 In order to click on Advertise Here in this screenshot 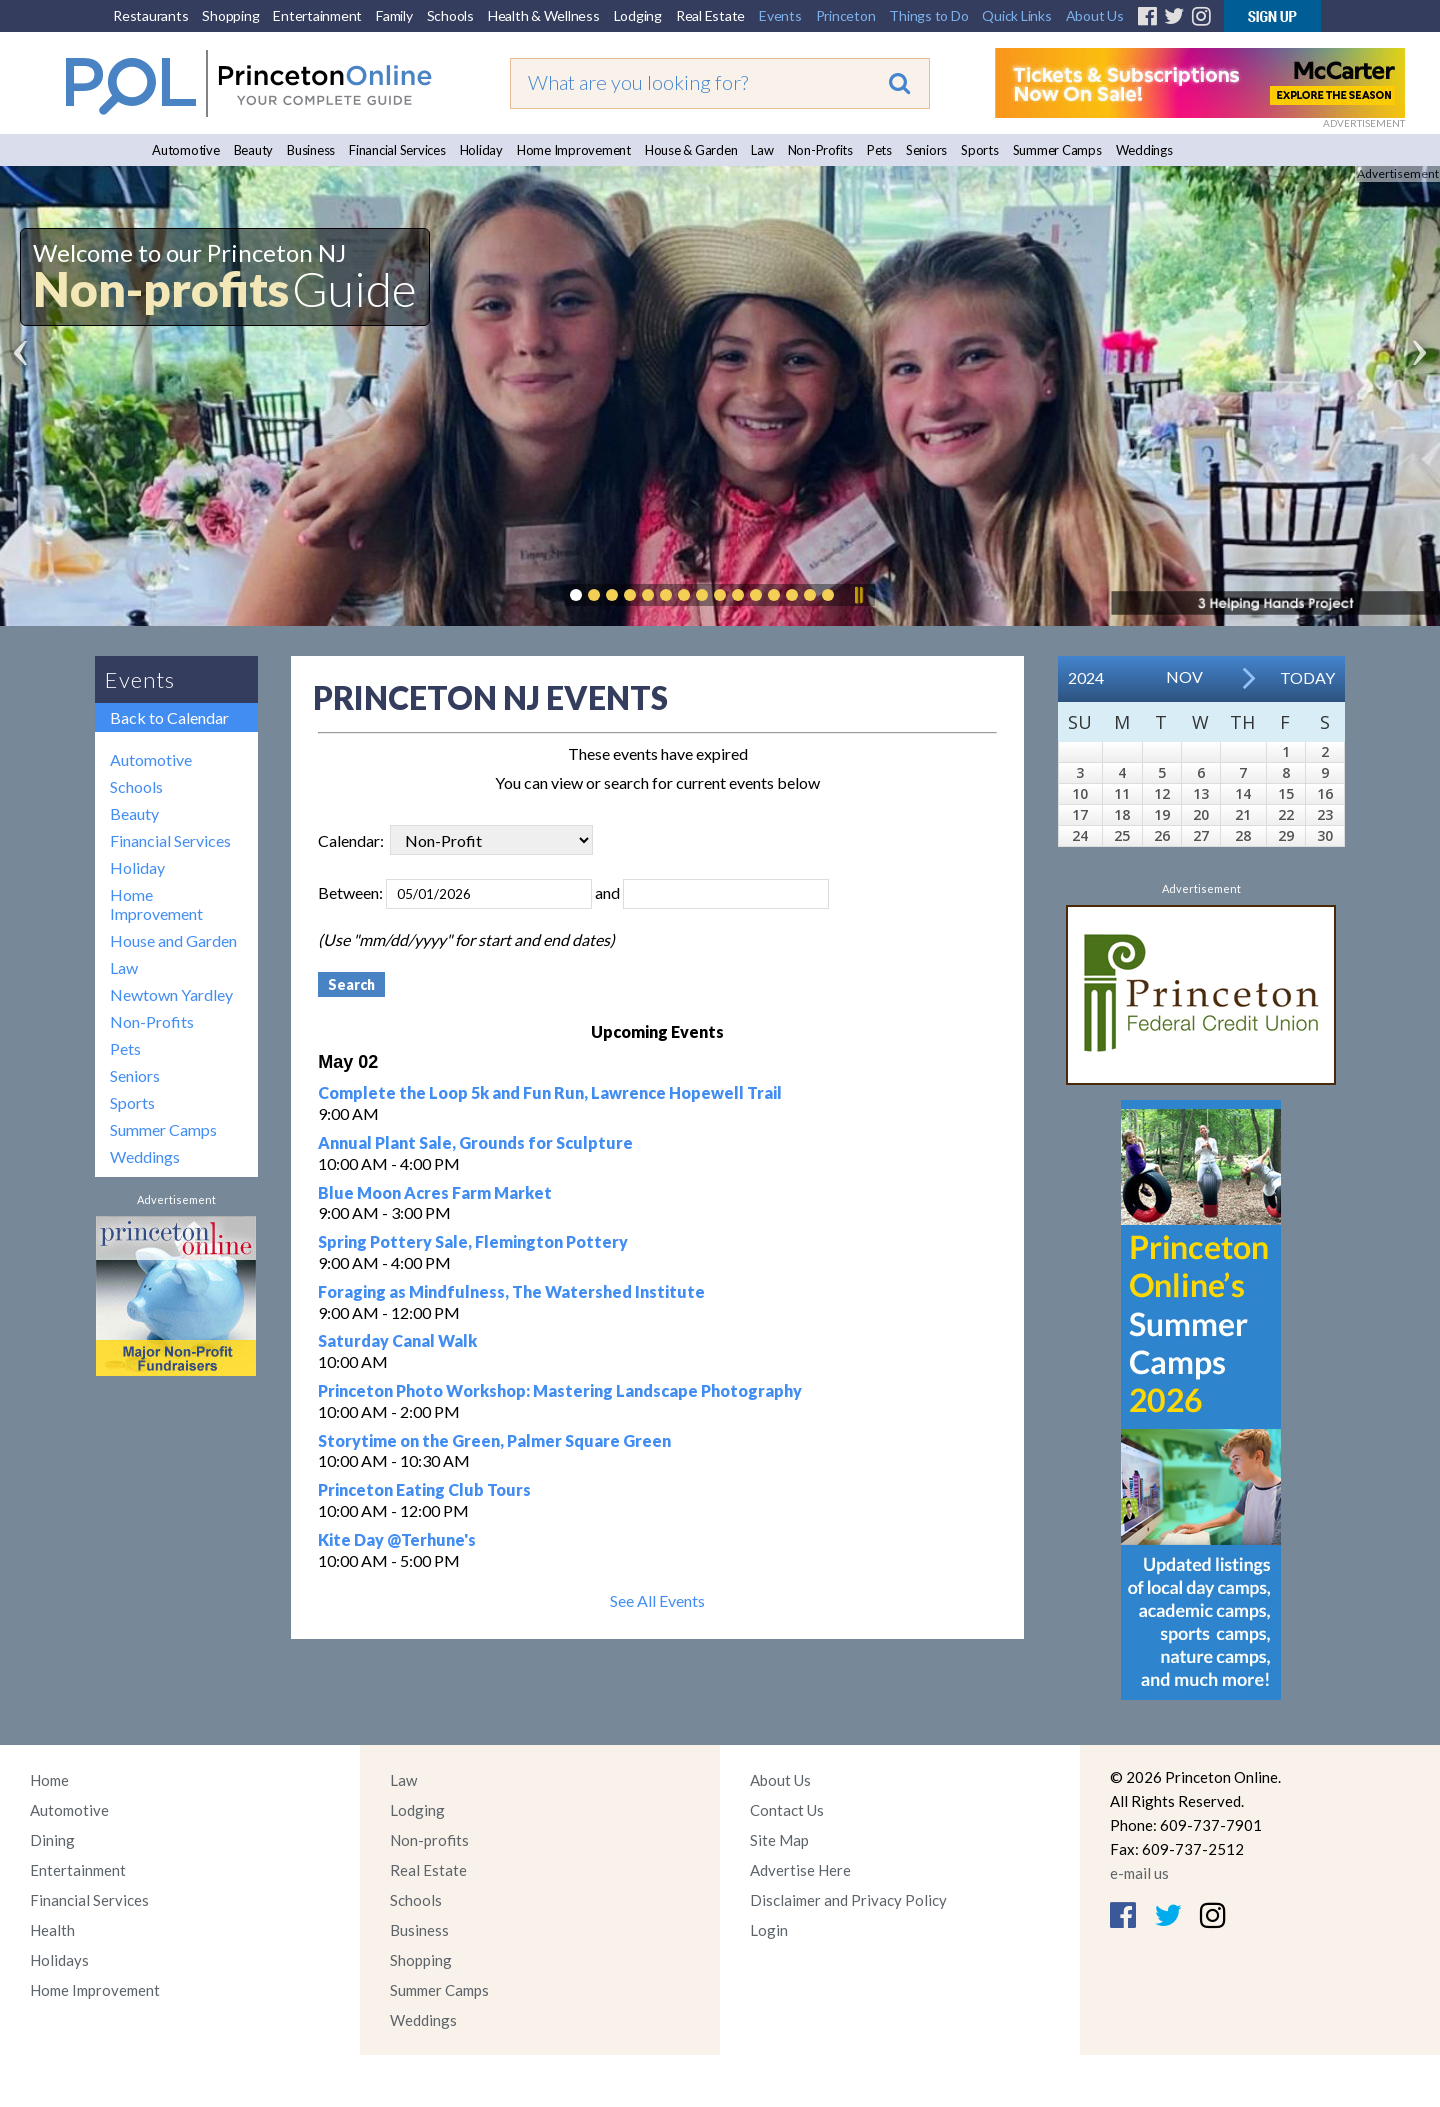, I will do `click(800, 1870)`.